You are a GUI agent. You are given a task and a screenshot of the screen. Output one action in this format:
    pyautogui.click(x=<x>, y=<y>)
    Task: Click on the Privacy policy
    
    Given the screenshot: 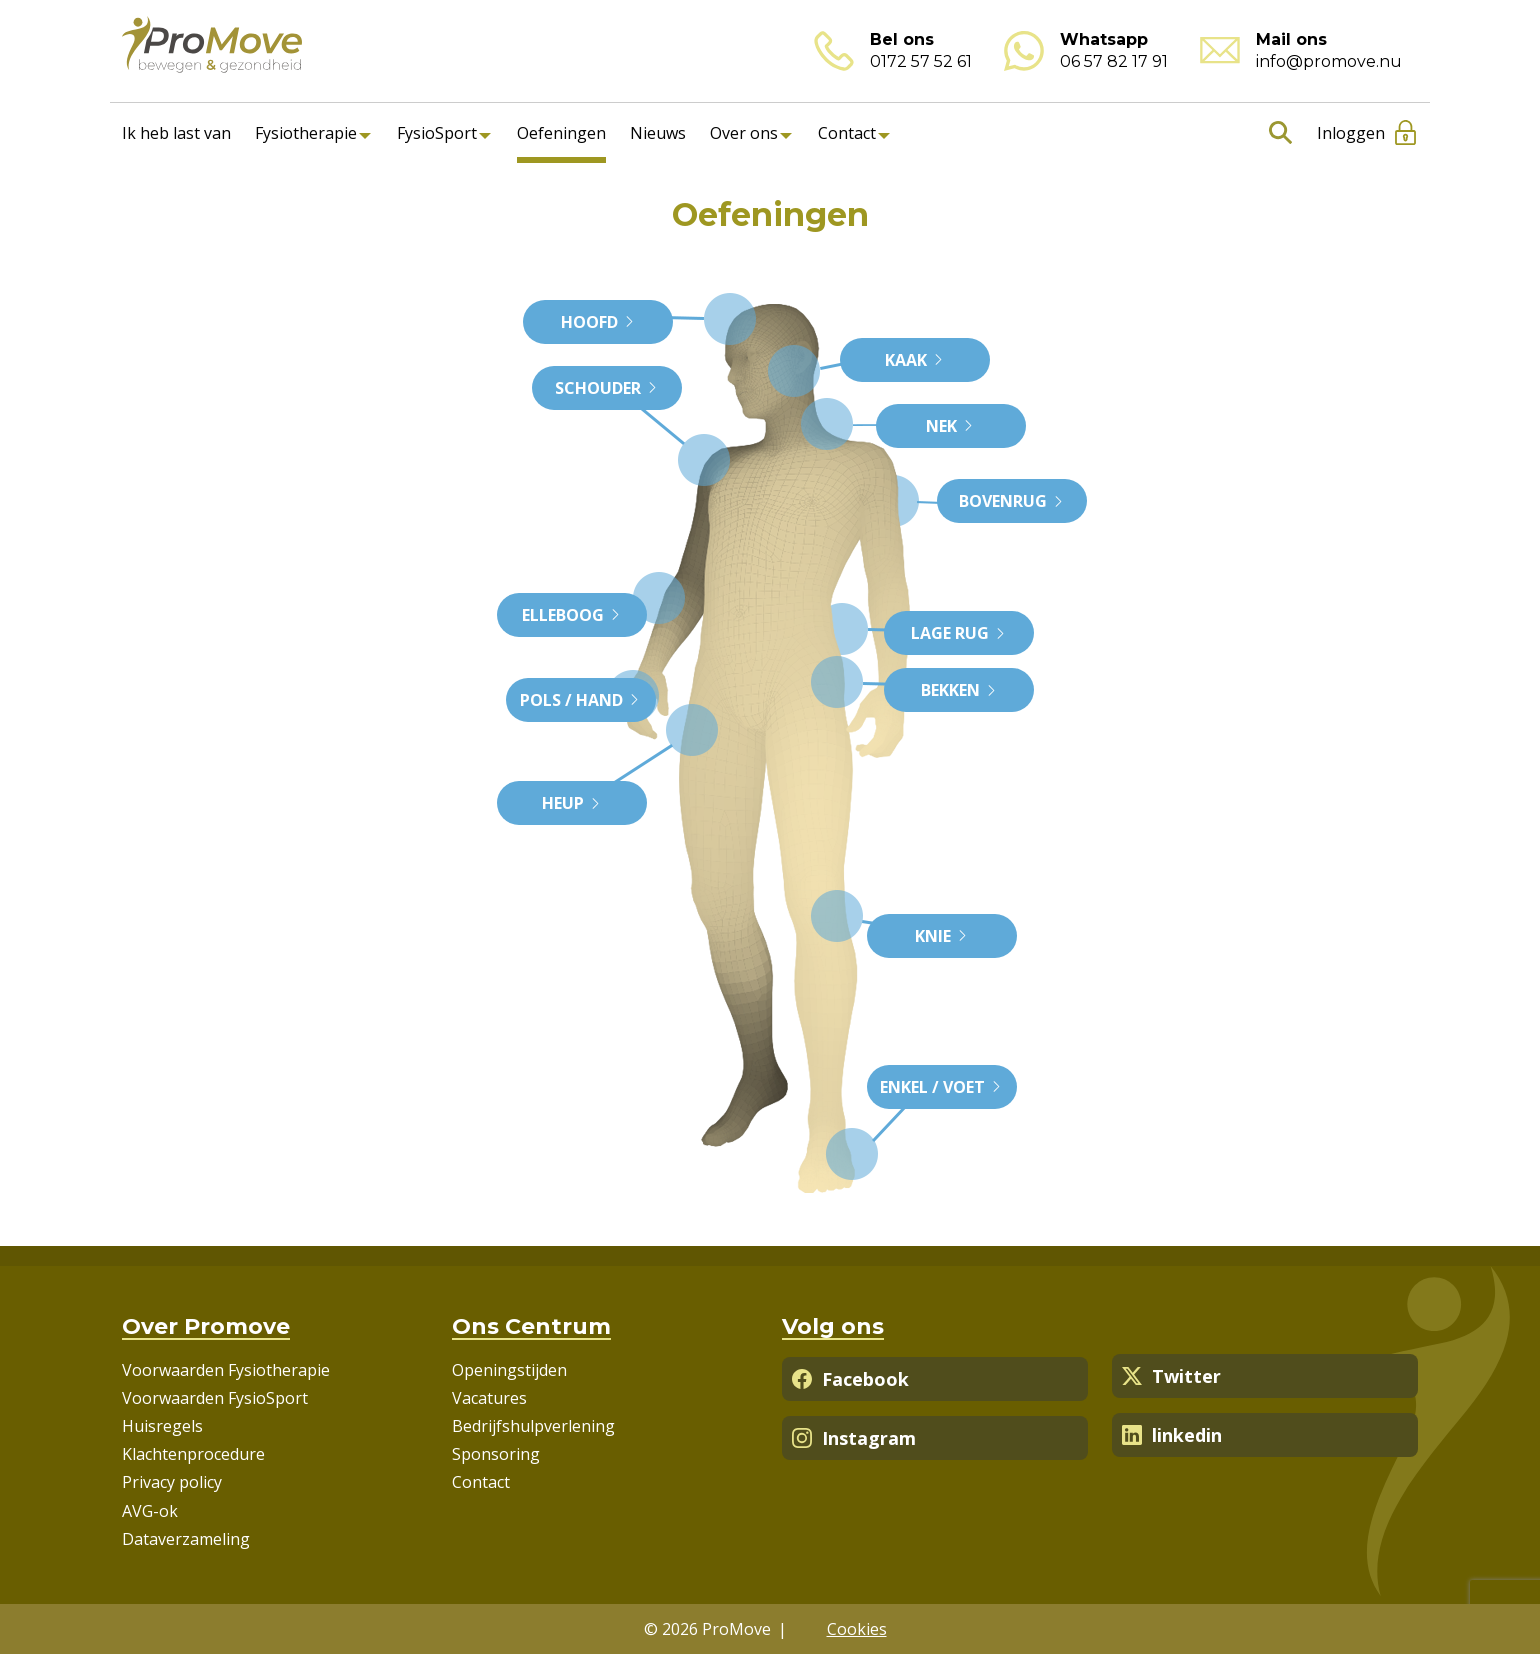 What is the action you would take?
    pyautogui.click(x=172, y=1482)
    